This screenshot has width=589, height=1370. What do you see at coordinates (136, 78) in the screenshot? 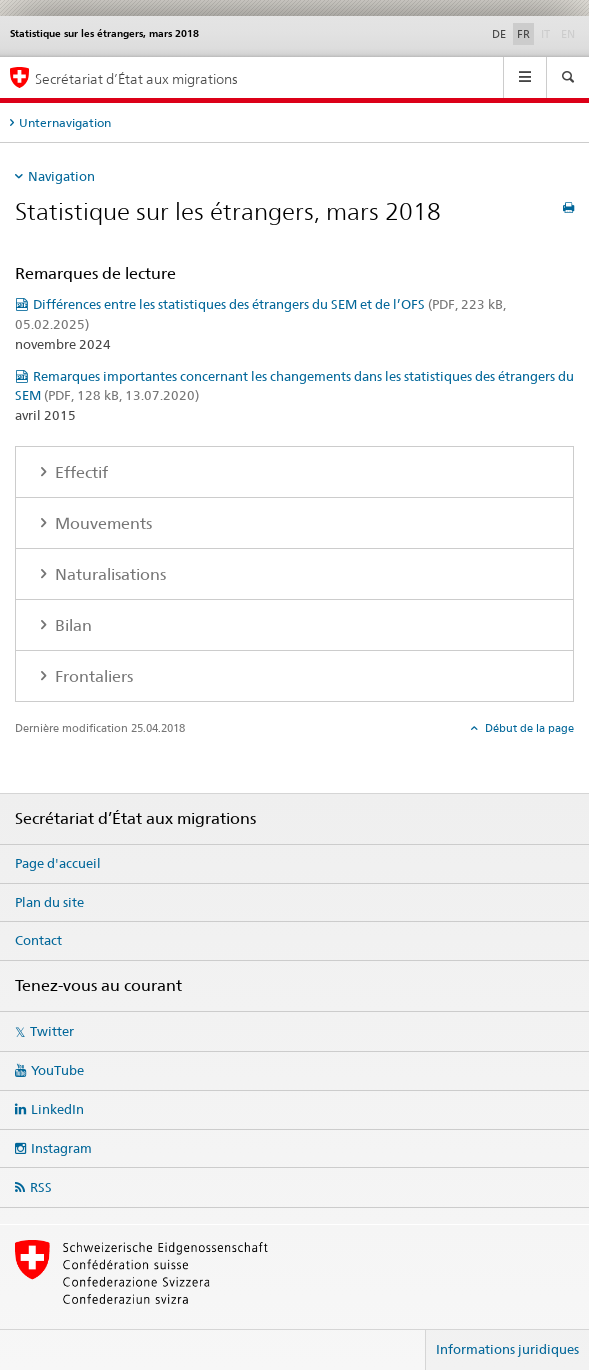
I see `Secrétariat d’État aux migrations [Page d'accueil]` at bounding box center [136, 78].